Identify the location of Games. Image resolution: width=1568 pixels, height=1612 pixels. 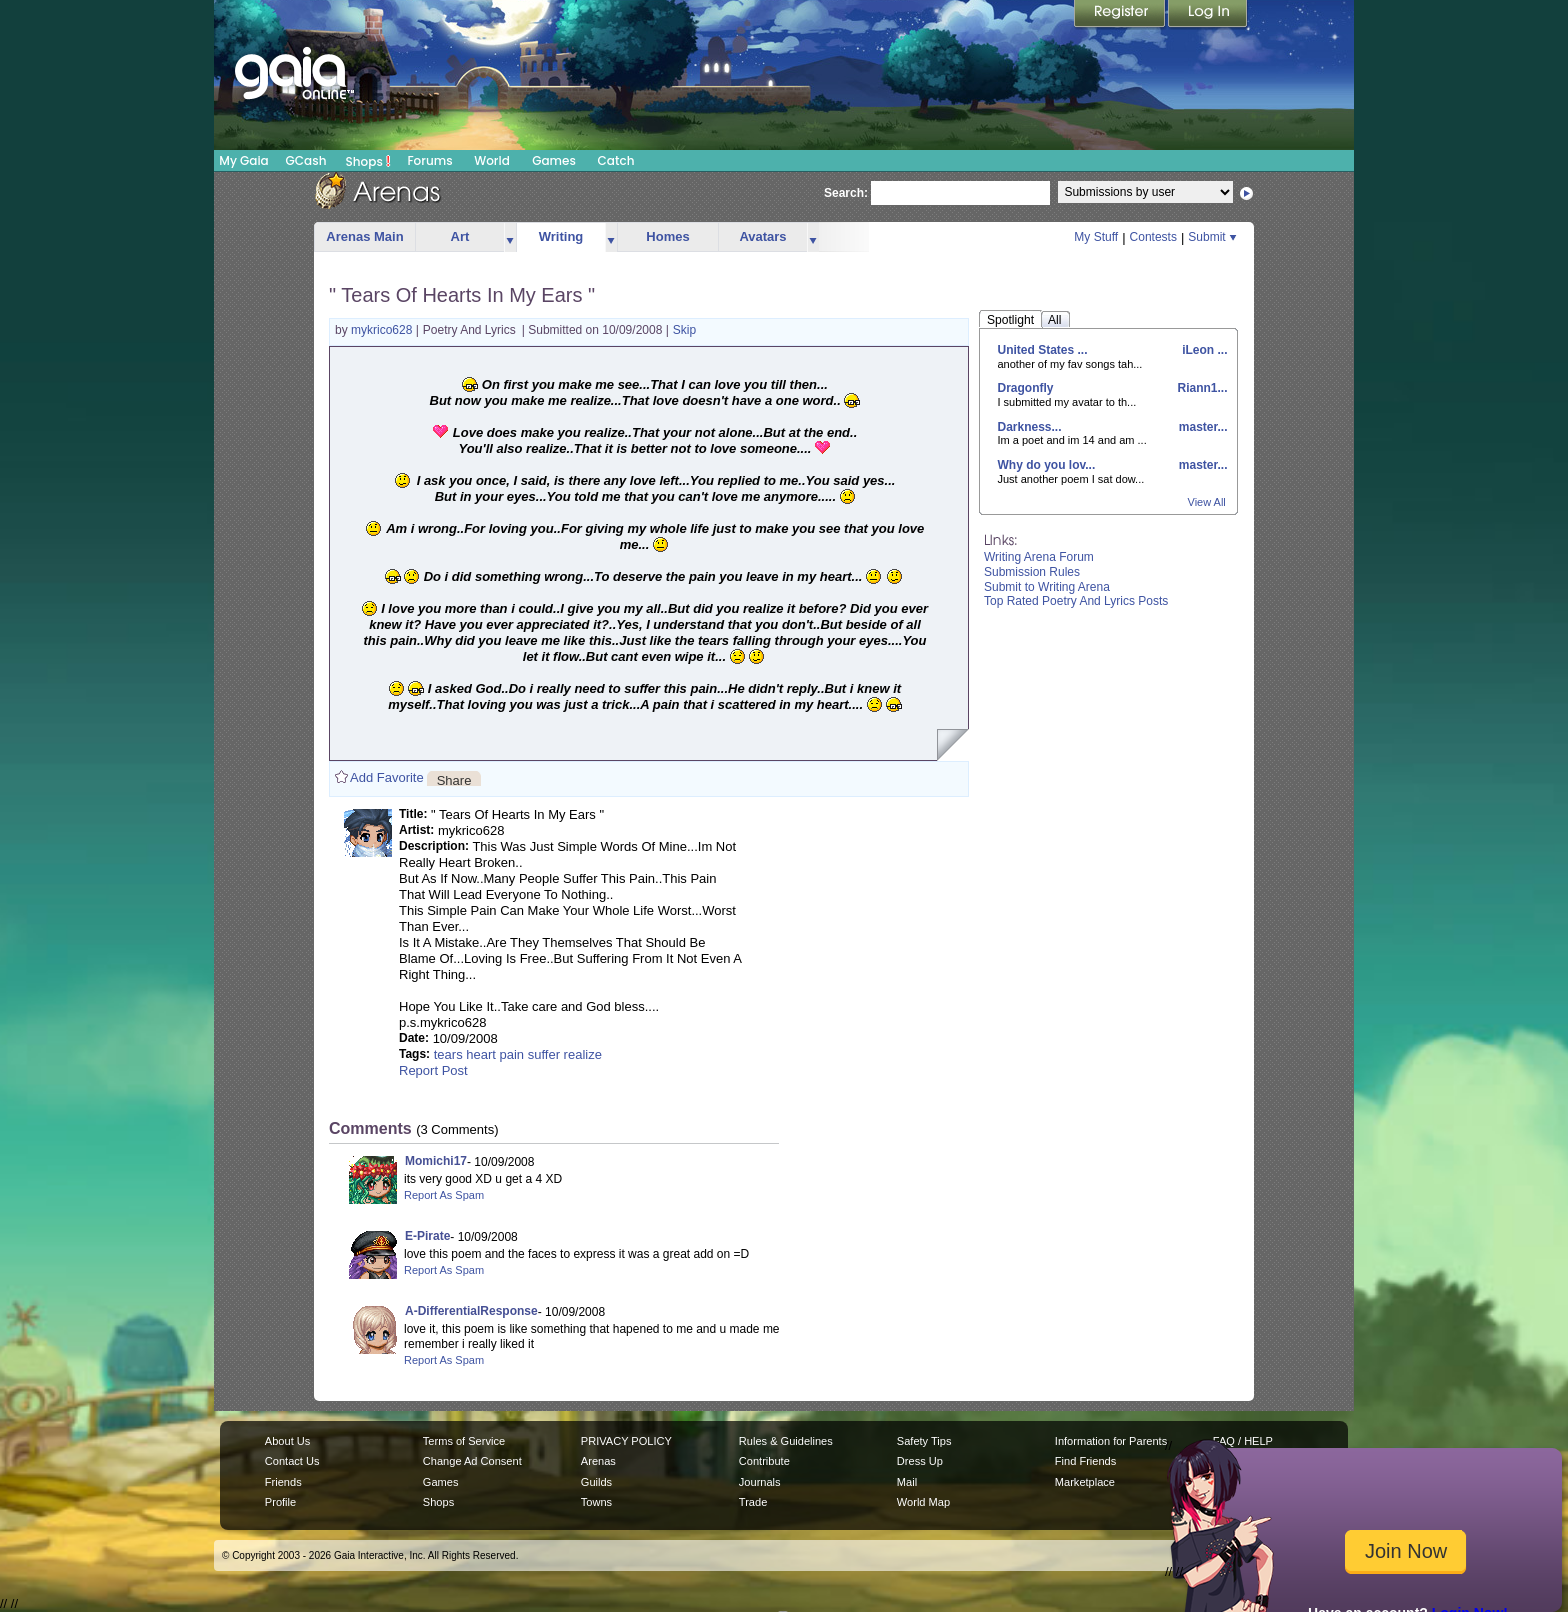
(554, 160).